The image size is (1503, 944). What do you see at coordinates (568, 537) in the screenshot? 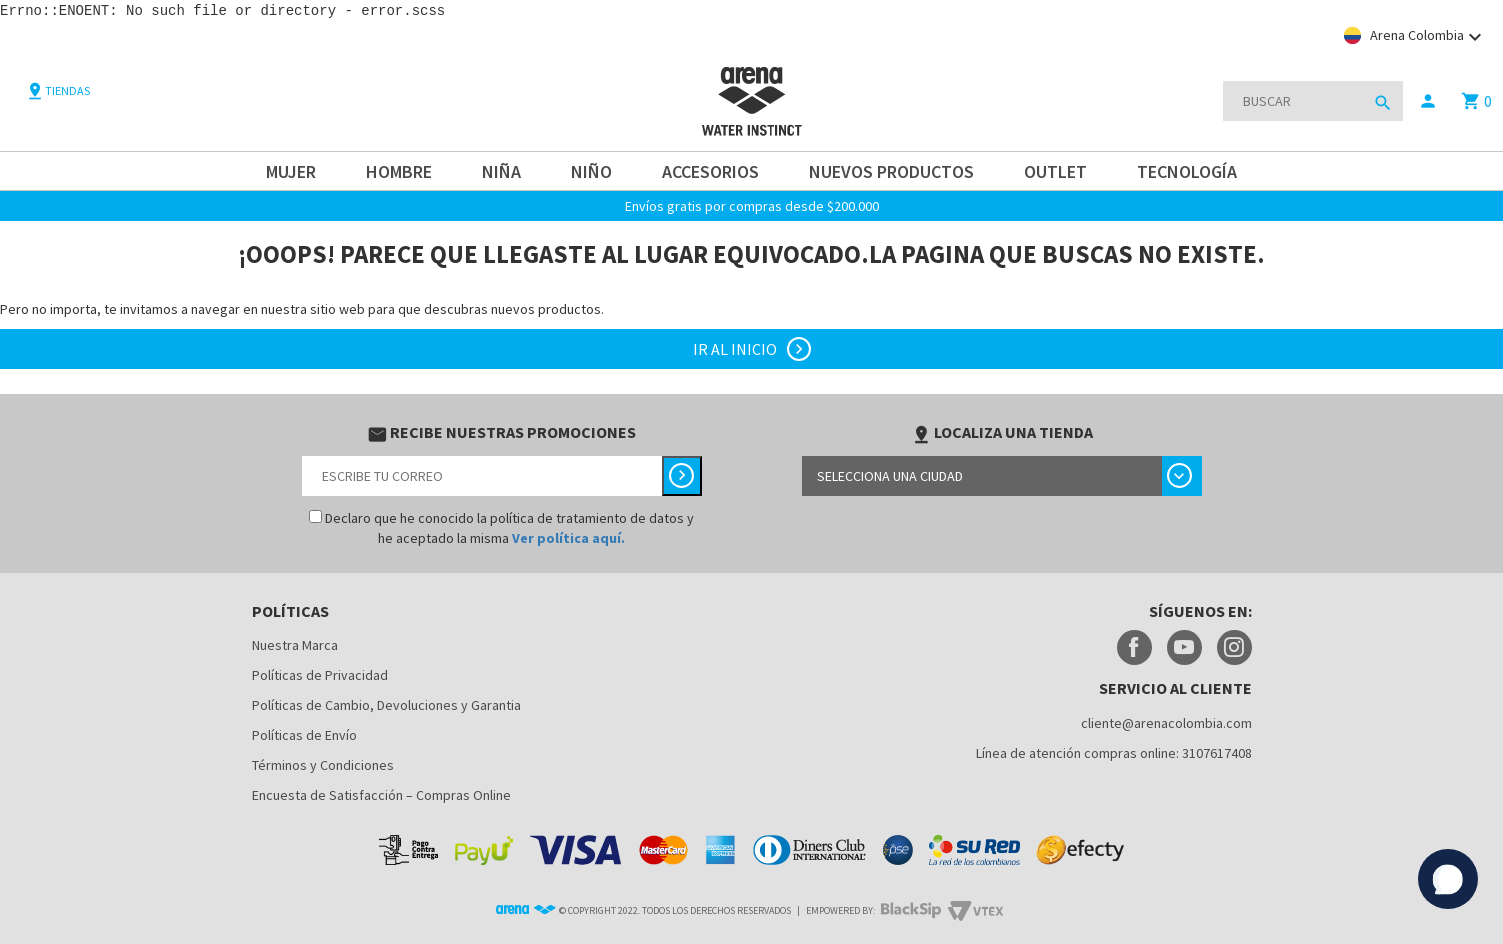
I see `Ver política aquí.` at bounding box center [568, 537].